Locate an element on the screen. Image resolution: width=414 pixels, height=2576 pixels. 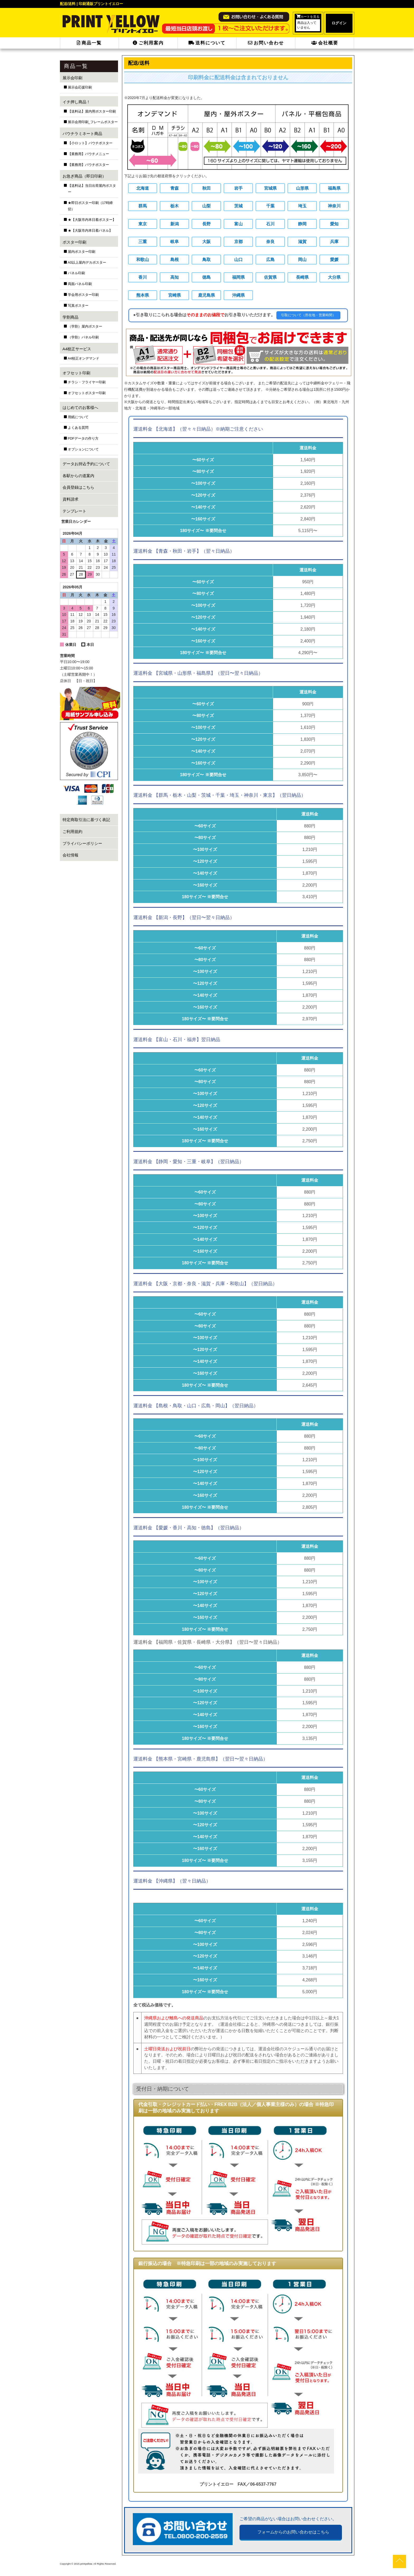
徳島 is located at coordinates (206, 277).